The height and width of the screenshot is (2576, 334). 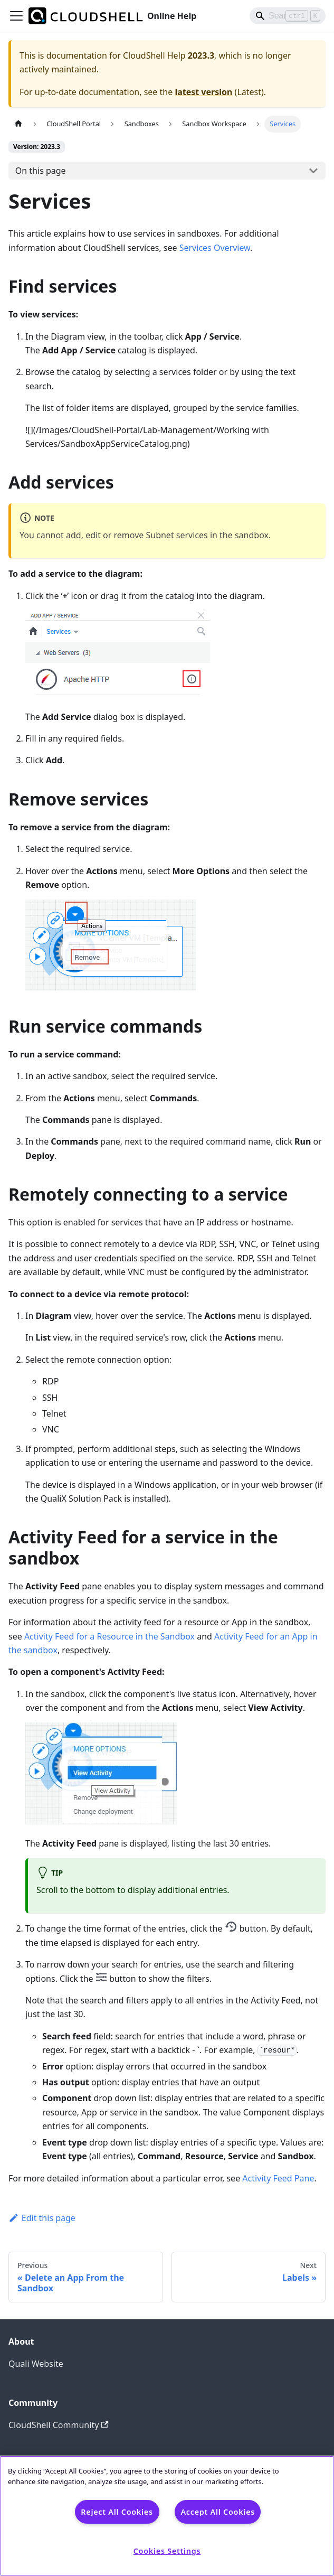 What do you see at coordinates (288, 15) in the screenshot?
I see `[Search]` at bounding box center [288, 15].